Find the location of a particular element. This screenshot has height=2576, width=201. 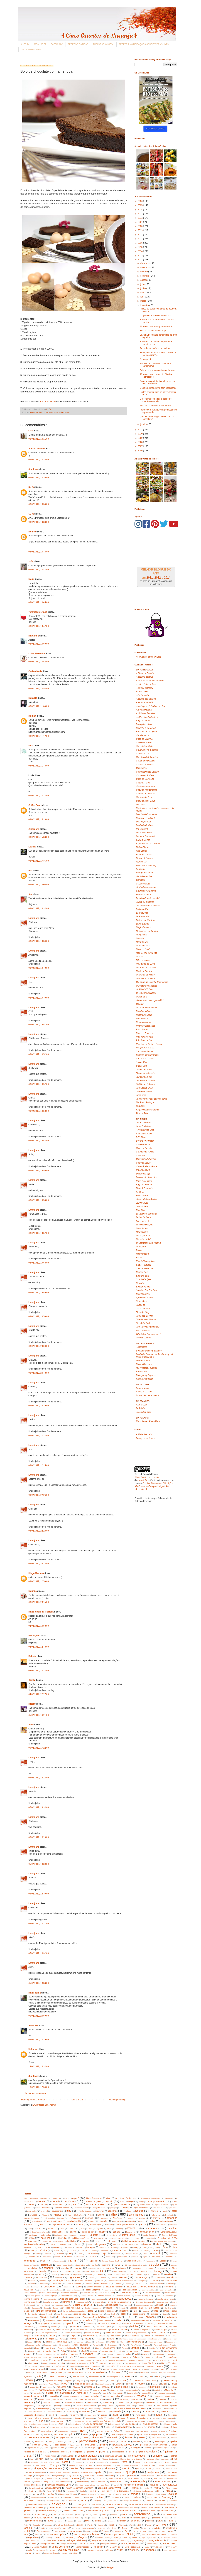

Hélio Loureiro is located at coordinates (86, 2360).